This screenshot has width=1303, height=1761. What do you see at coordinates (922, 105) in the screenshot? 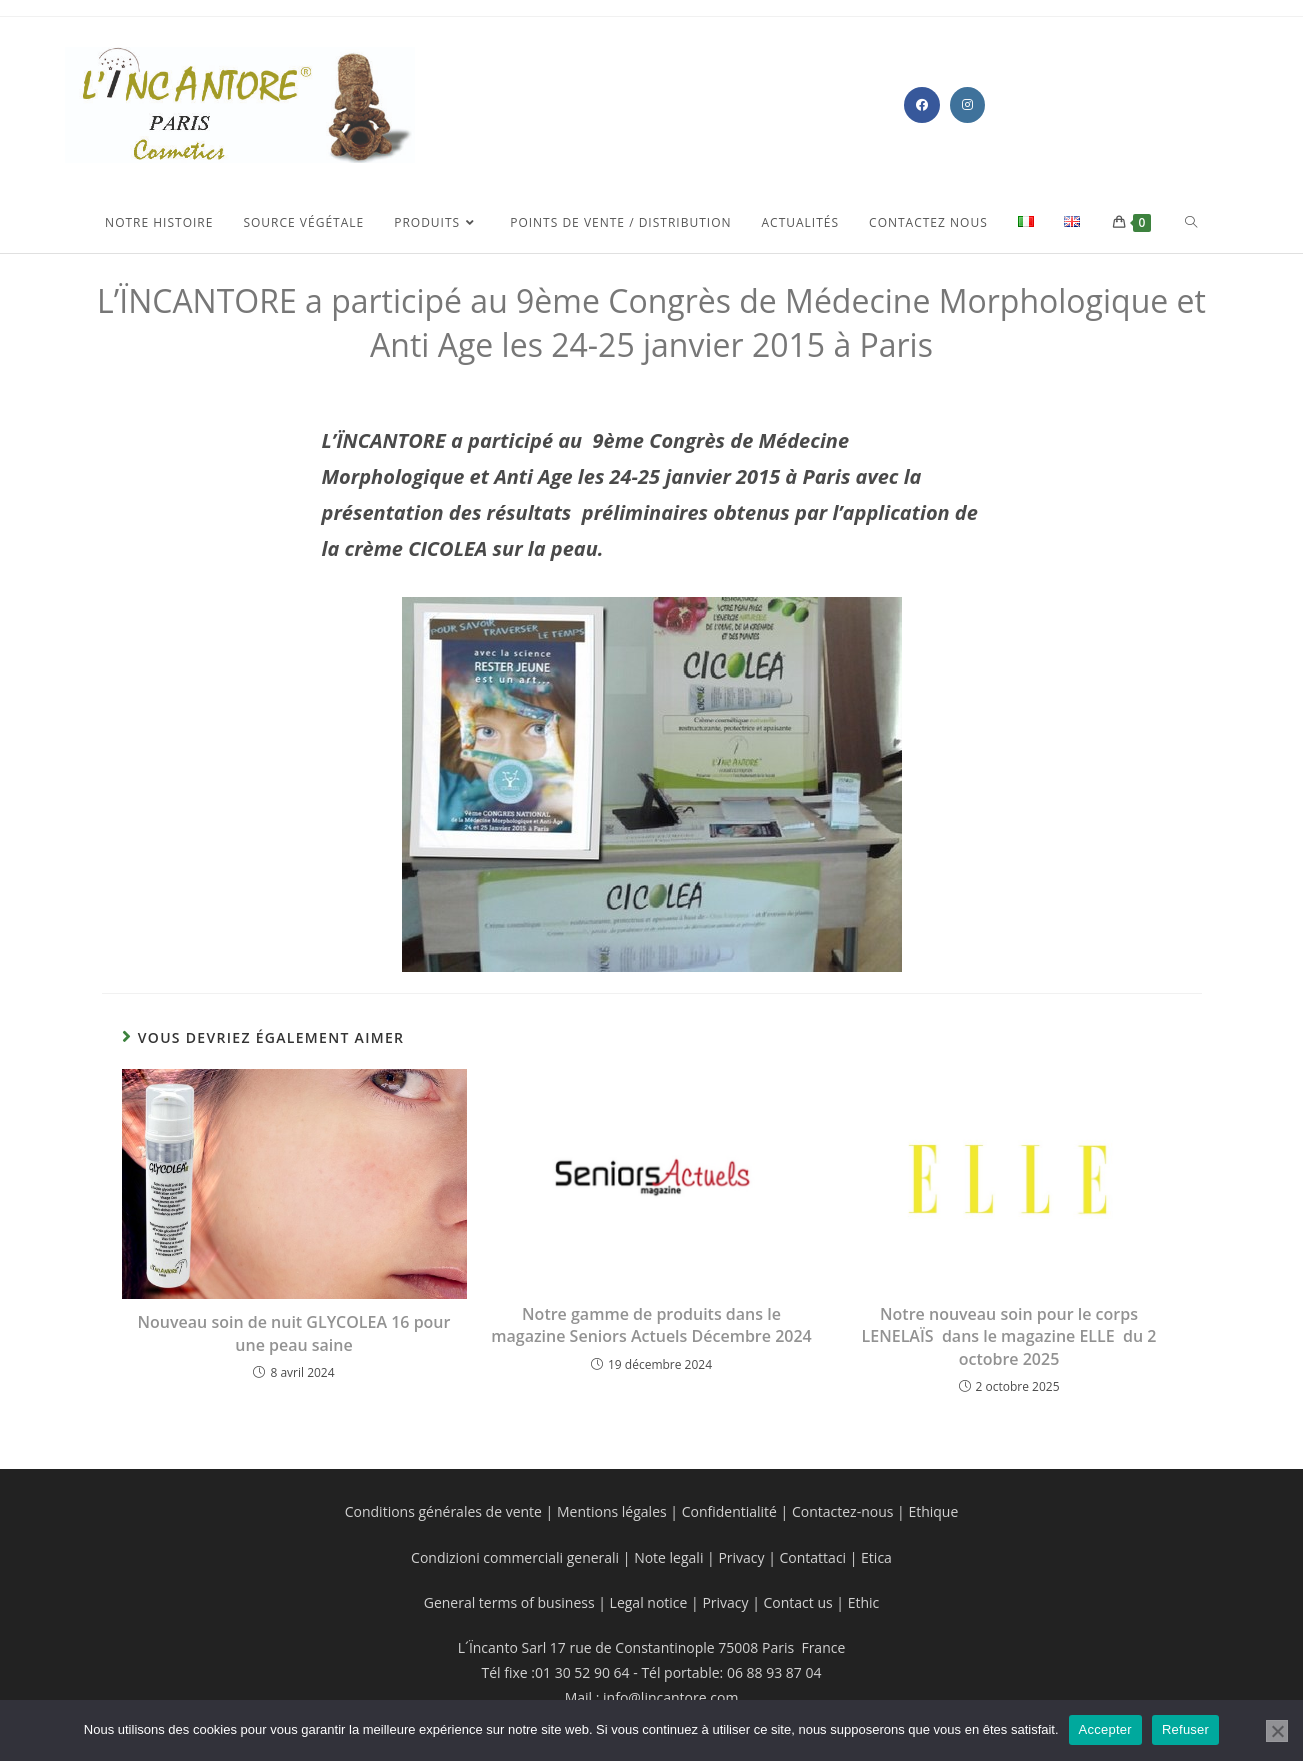
I see `[Facebook (opens in a new tab)]` at bounding box center [922, 105].